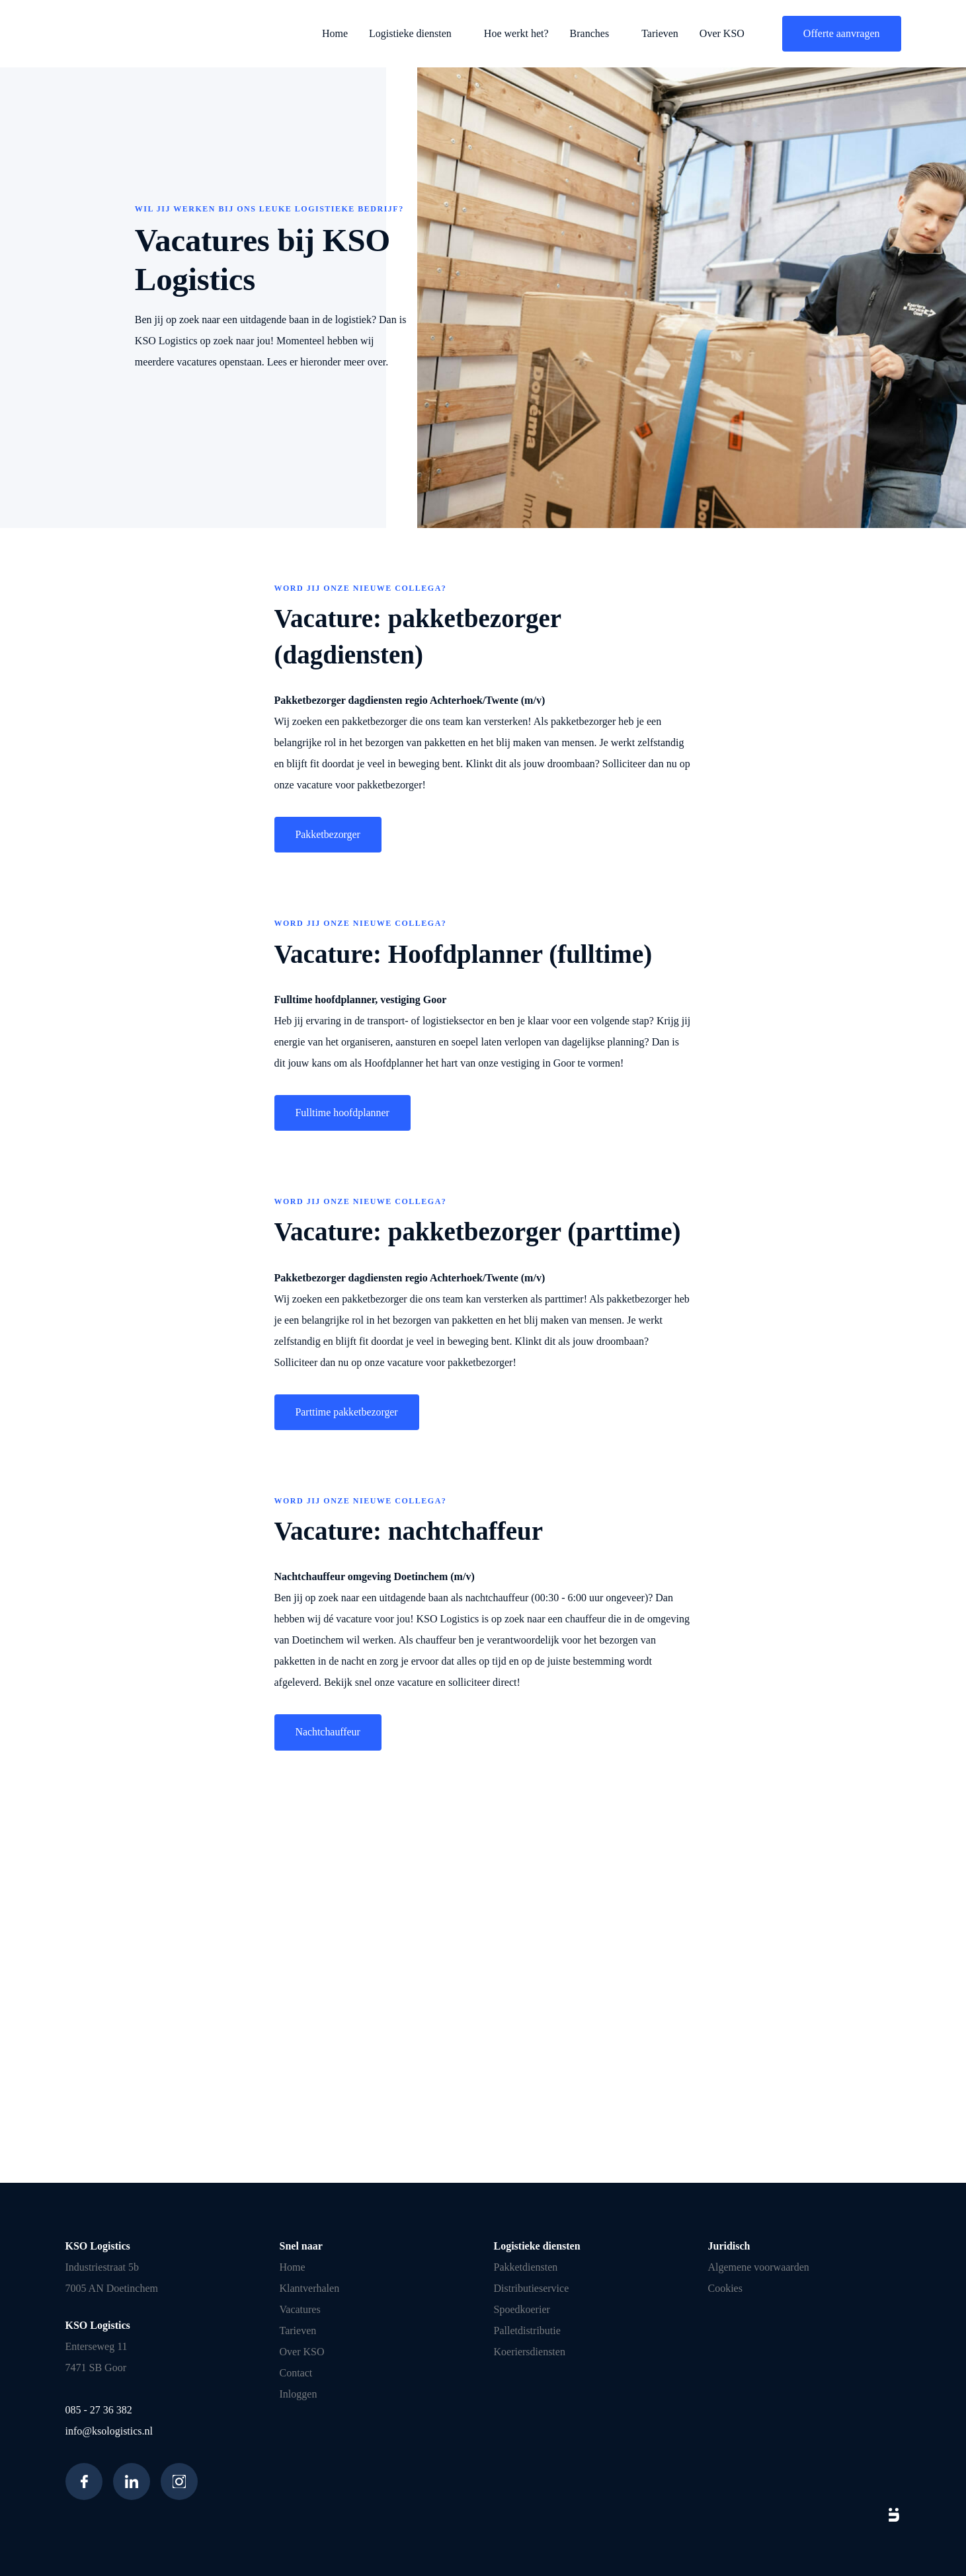  Describe the element at coordinates (298, 2394) in the screenshot. I see `Inloggen` at that location.